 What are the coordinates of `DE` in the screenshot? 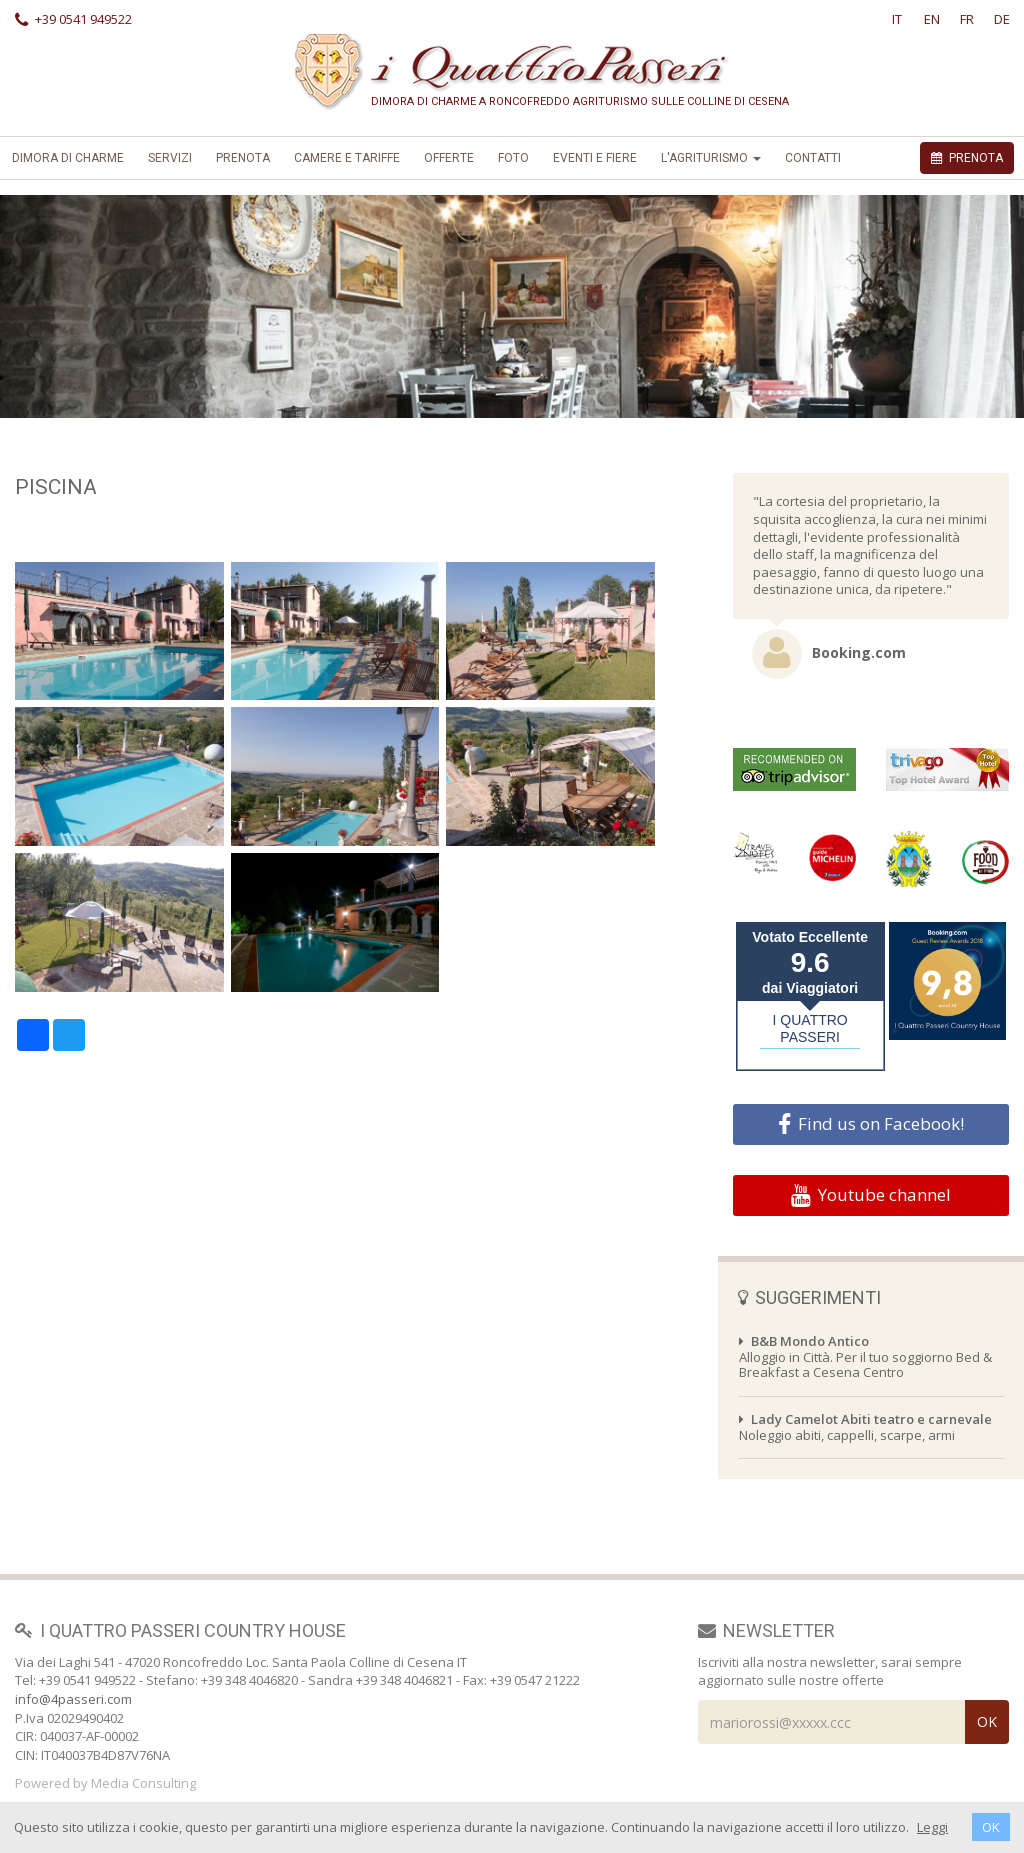 It's located at (1002, 19).